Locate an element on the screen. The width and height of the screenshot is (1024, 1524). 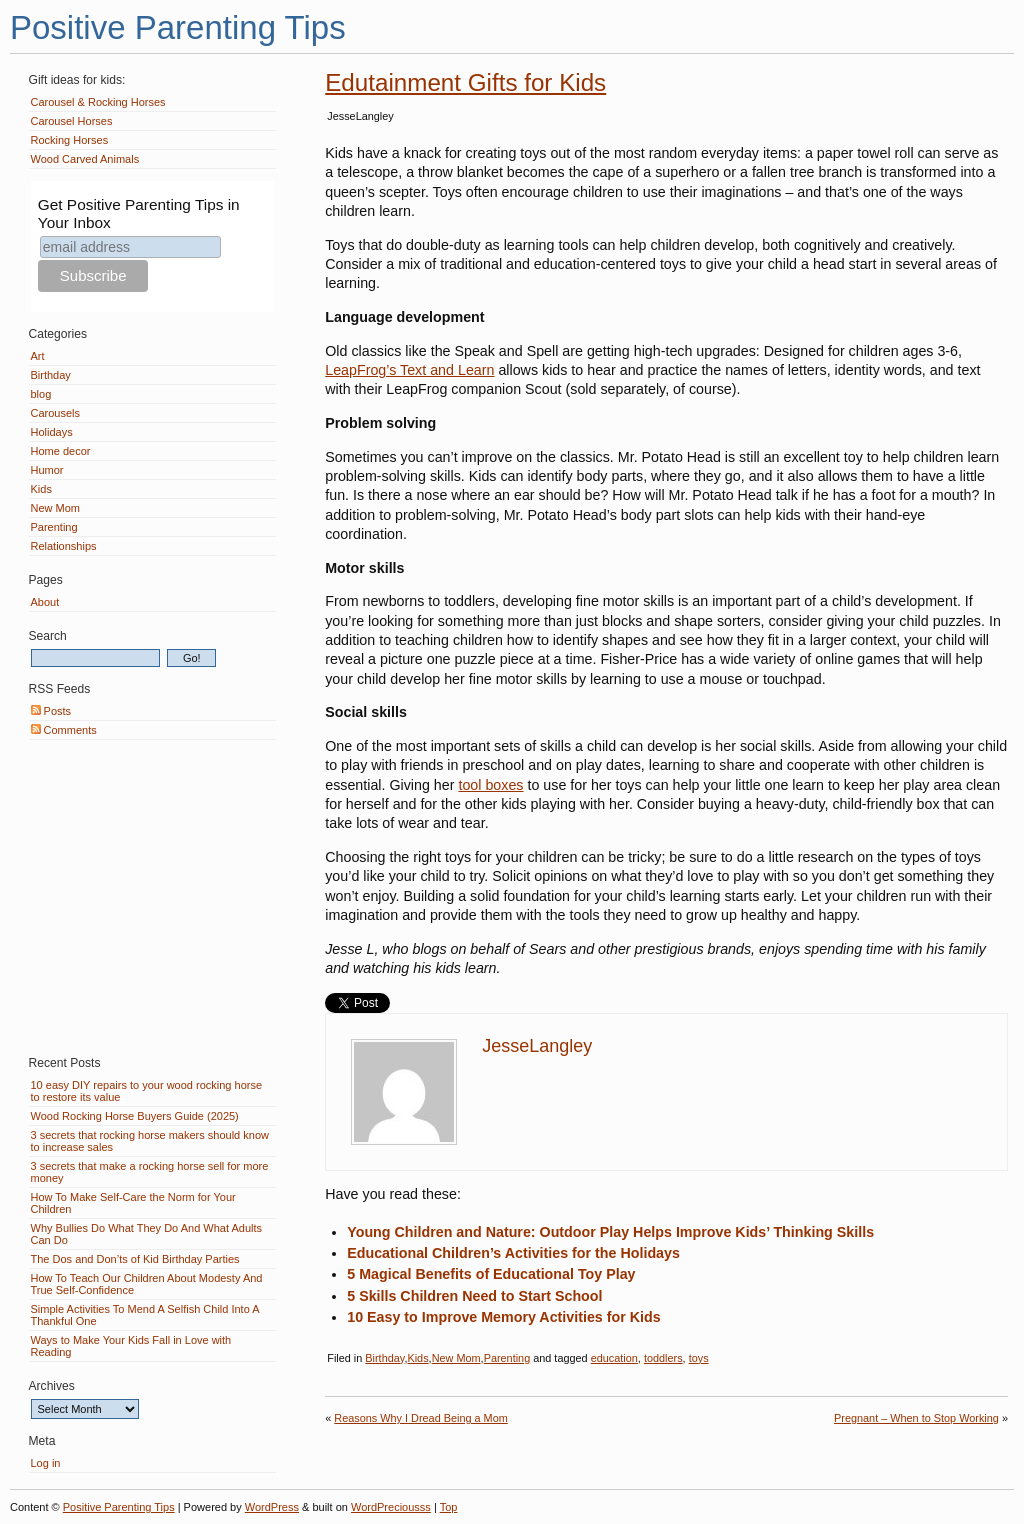
Birthday is located at coordinates (384, 1358).